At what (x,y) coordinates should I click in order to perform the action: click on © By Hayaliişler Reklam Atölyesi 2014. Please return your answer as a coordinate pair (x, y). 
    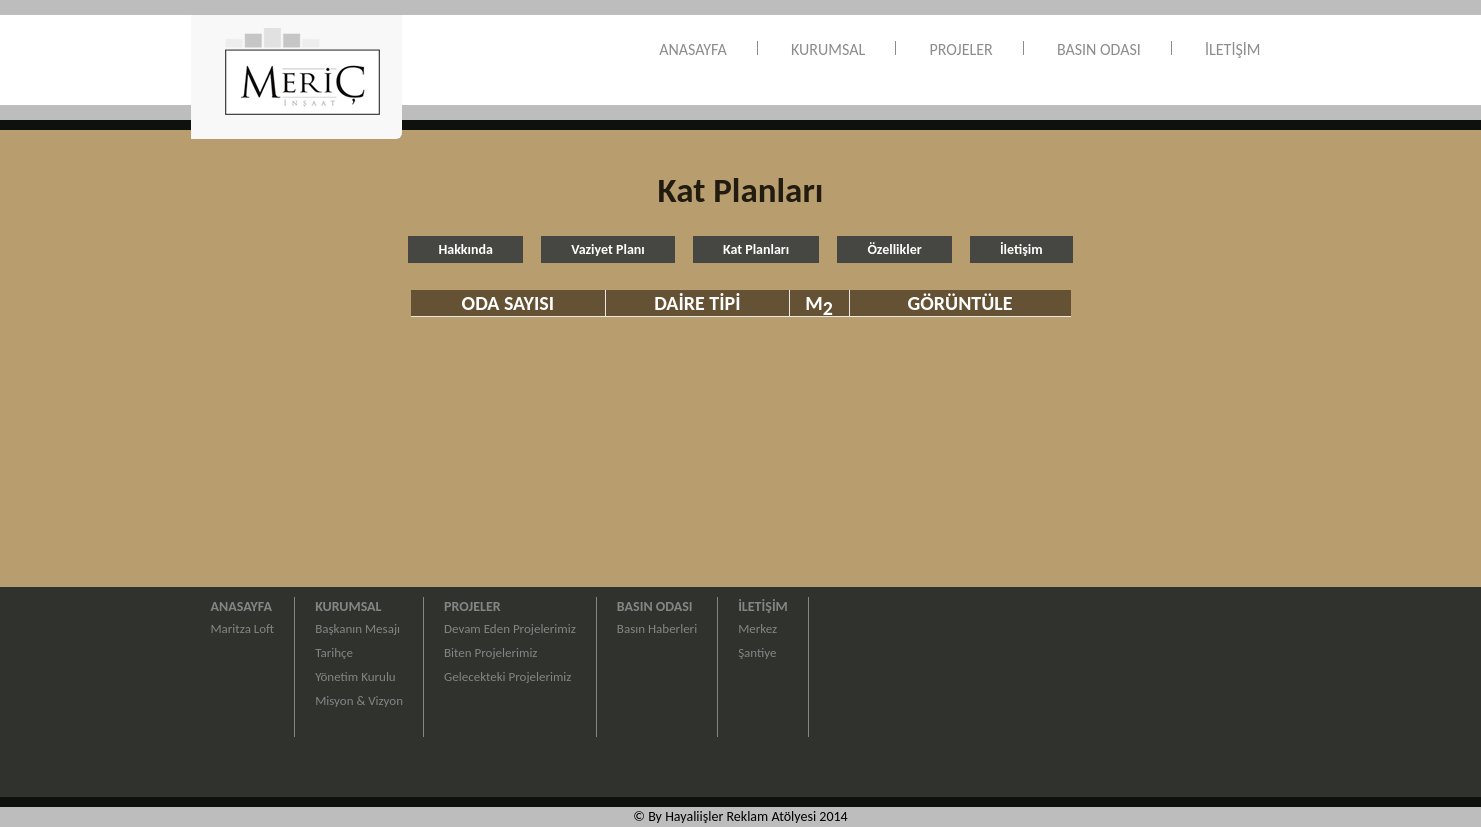
    Looking at the image, I should click on (740, 816).